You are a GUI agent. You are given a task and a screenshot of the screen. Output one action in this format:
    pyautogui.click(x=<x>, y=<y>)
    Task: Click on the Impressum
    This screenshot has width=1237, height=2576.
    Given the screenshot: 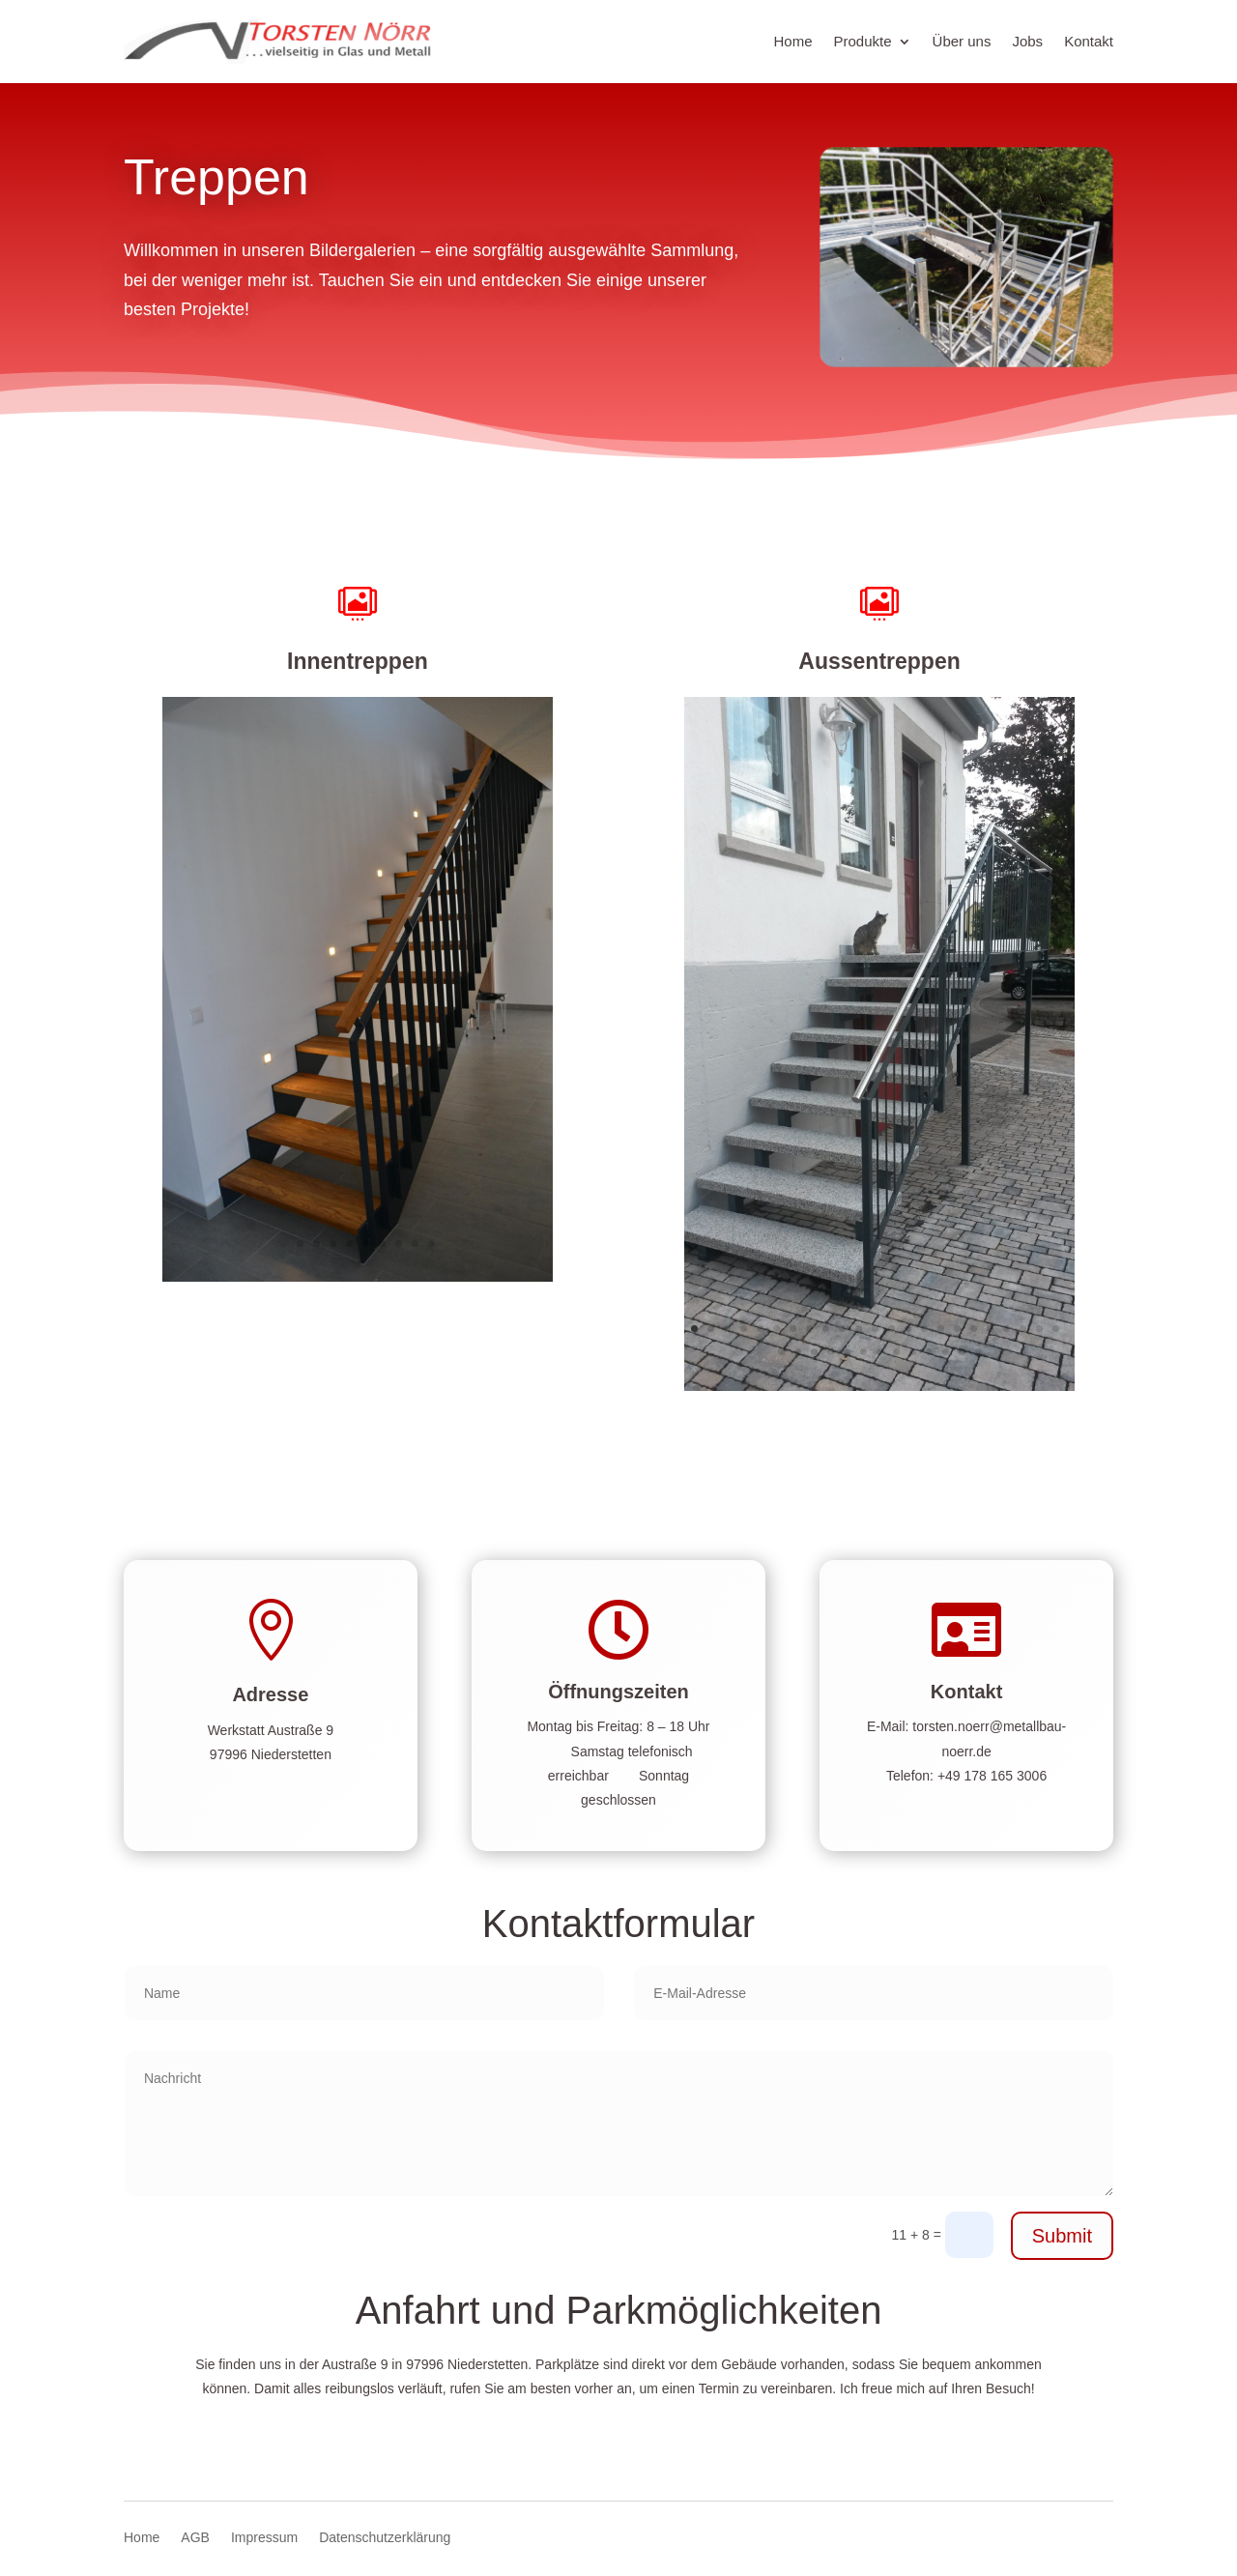 What is the action you would take?
    pyautogui.click(x=264, y=2538)
    